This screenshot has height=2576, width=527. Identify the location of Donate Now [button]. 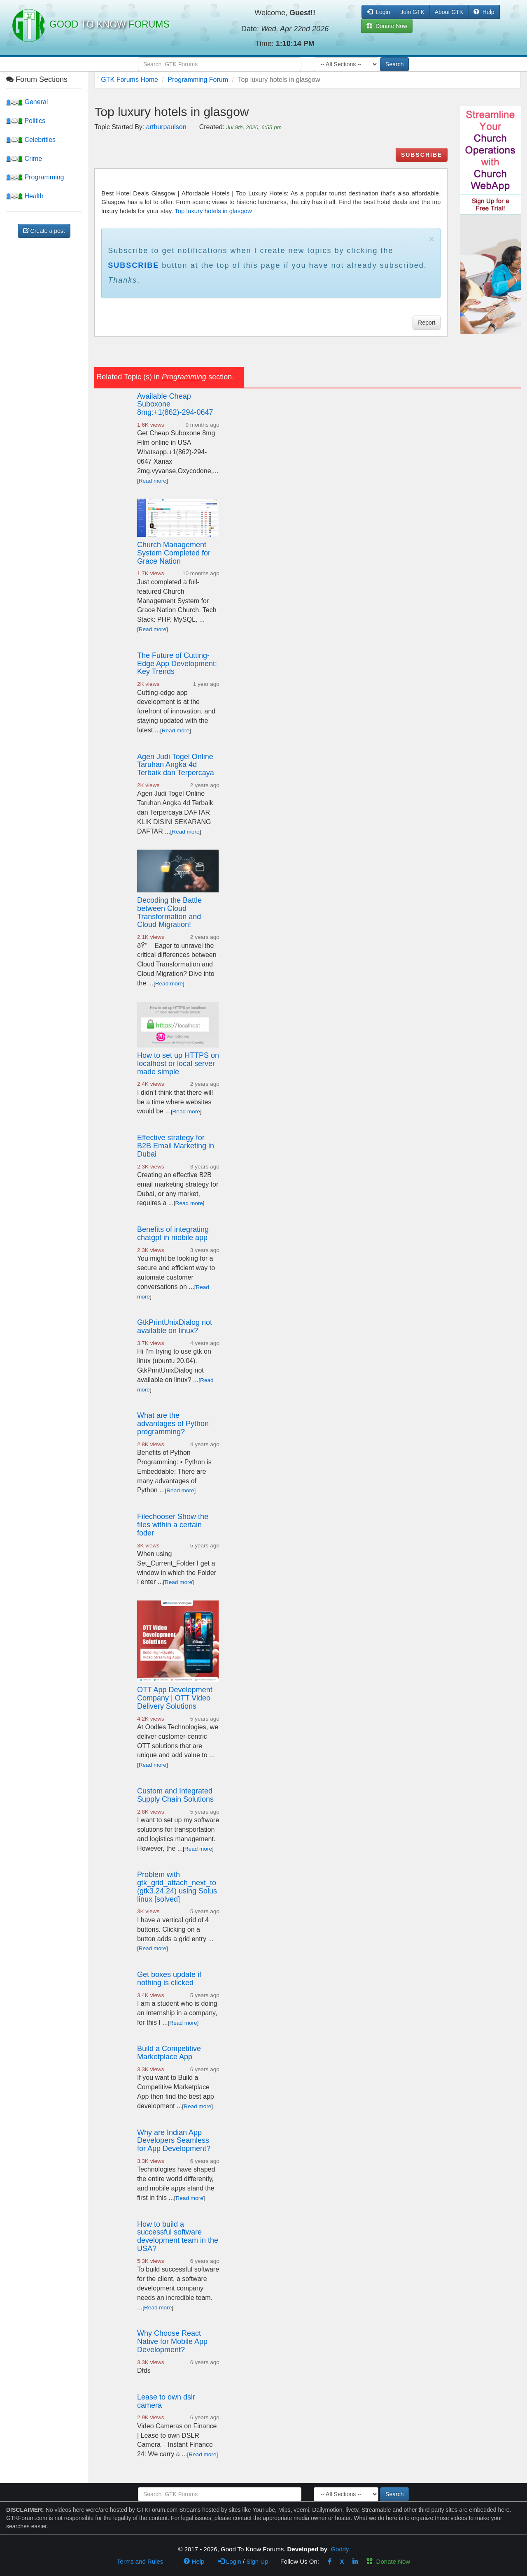
(386, 26).